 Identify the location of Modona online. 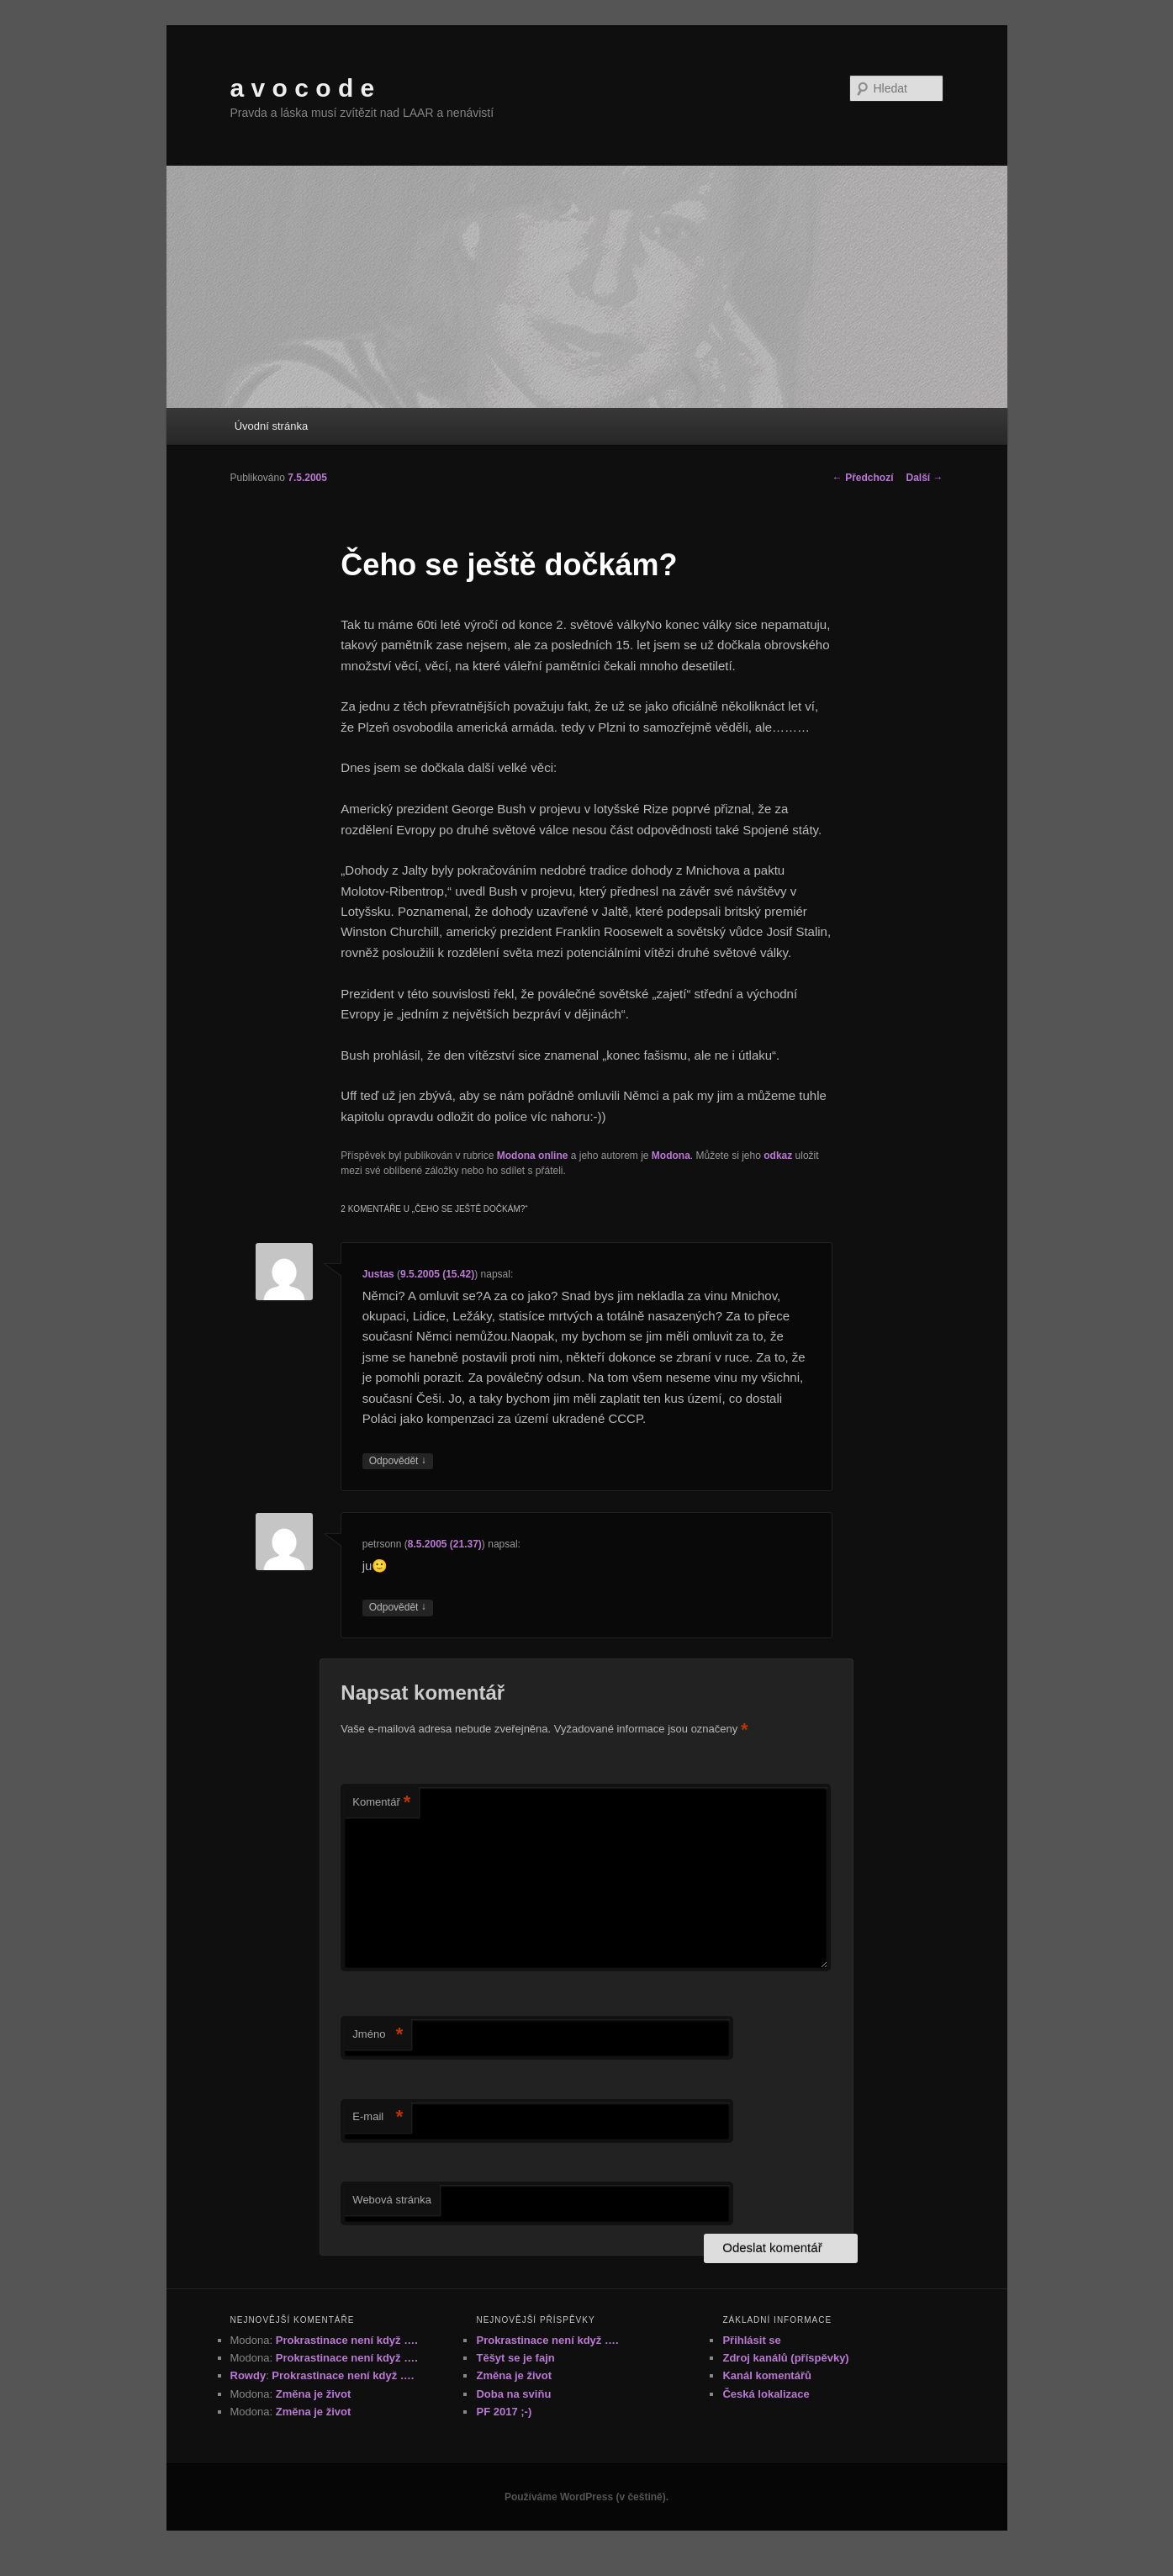
(532, 1155).